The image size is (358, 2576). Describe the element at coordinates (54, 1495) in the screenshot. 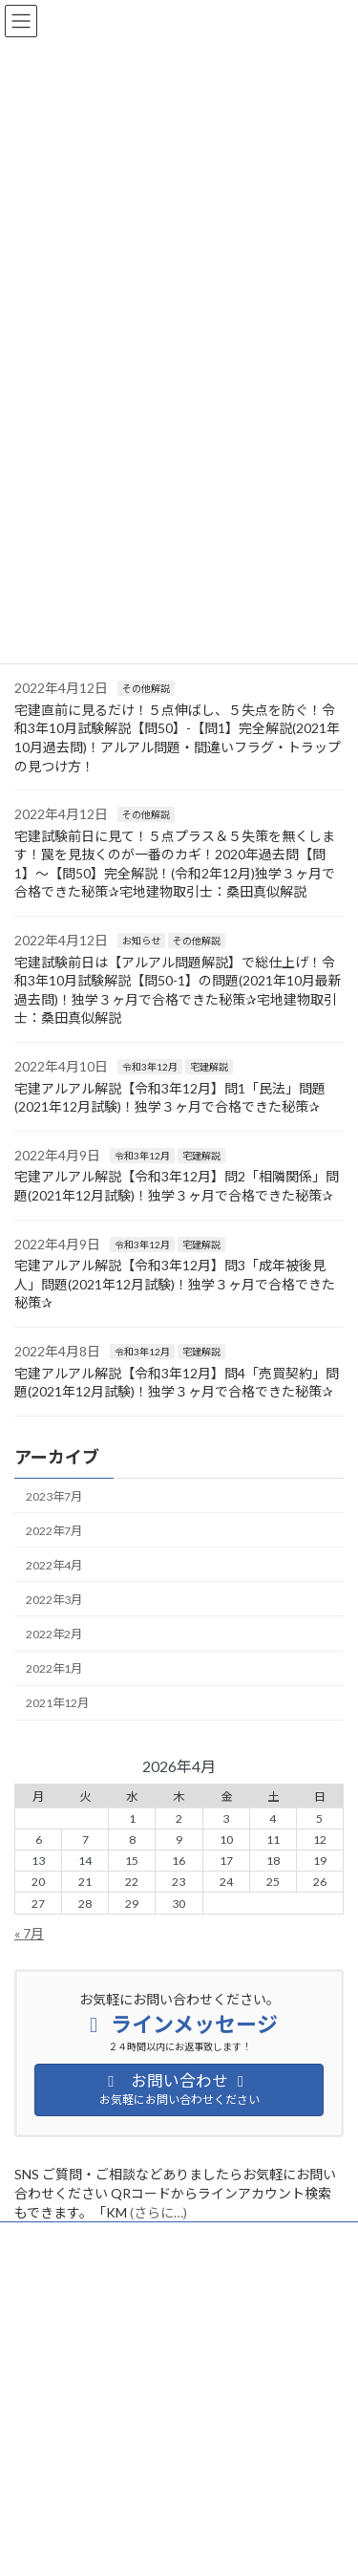

I see `2023年7月` at that location.